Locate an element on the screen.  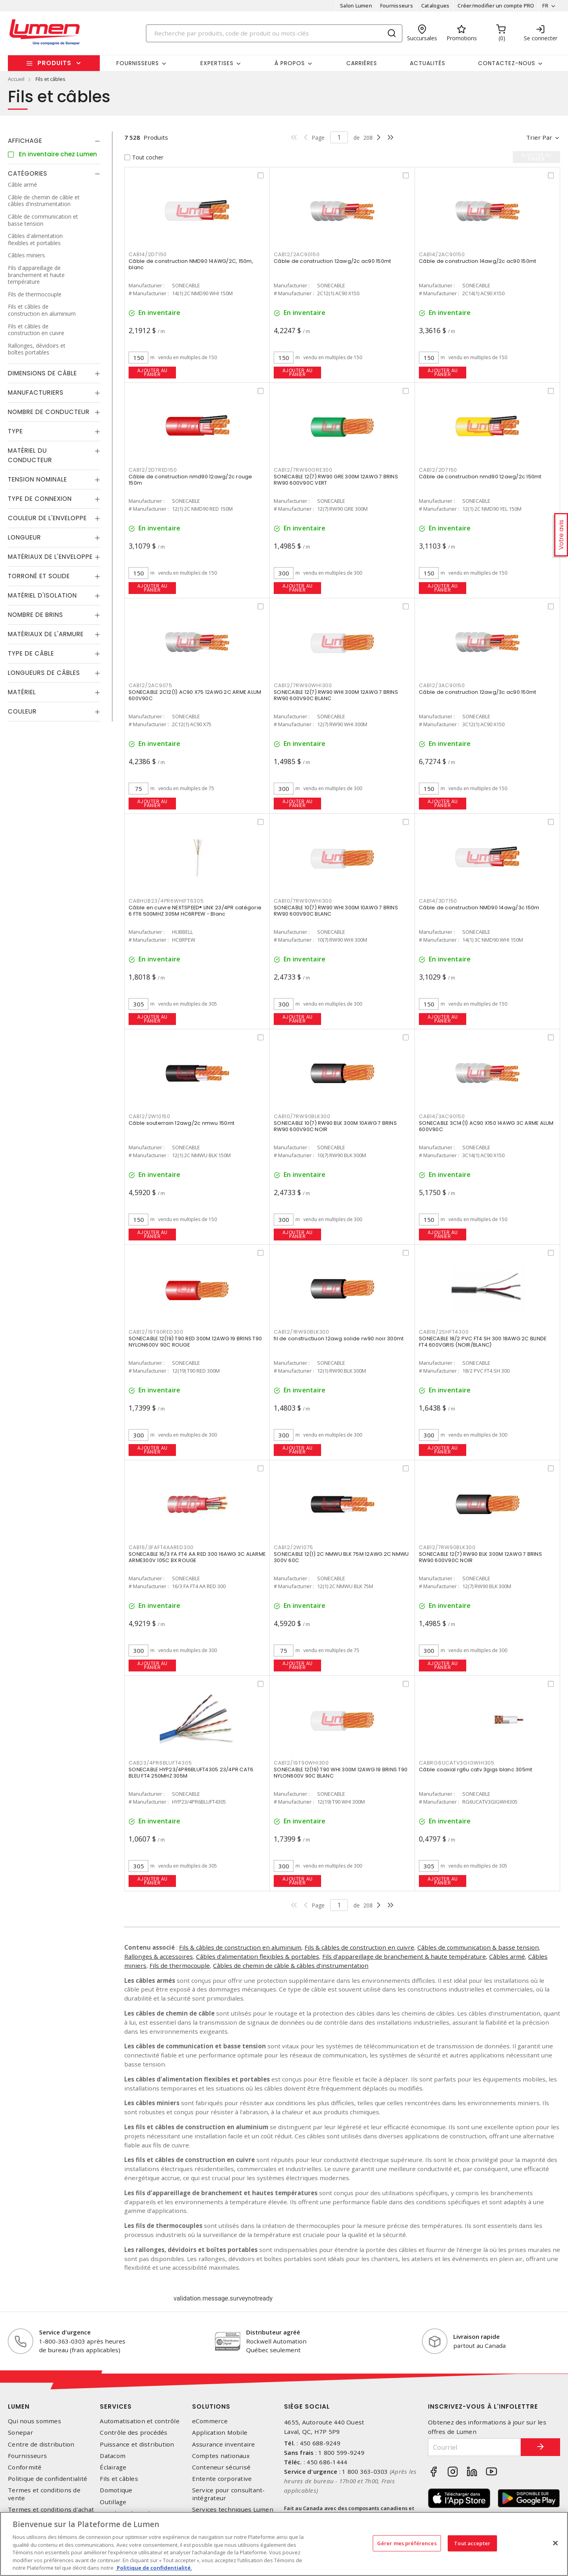
Câble de construction 12awg/2c ac90 150mt is located at coordinates (332, 261).